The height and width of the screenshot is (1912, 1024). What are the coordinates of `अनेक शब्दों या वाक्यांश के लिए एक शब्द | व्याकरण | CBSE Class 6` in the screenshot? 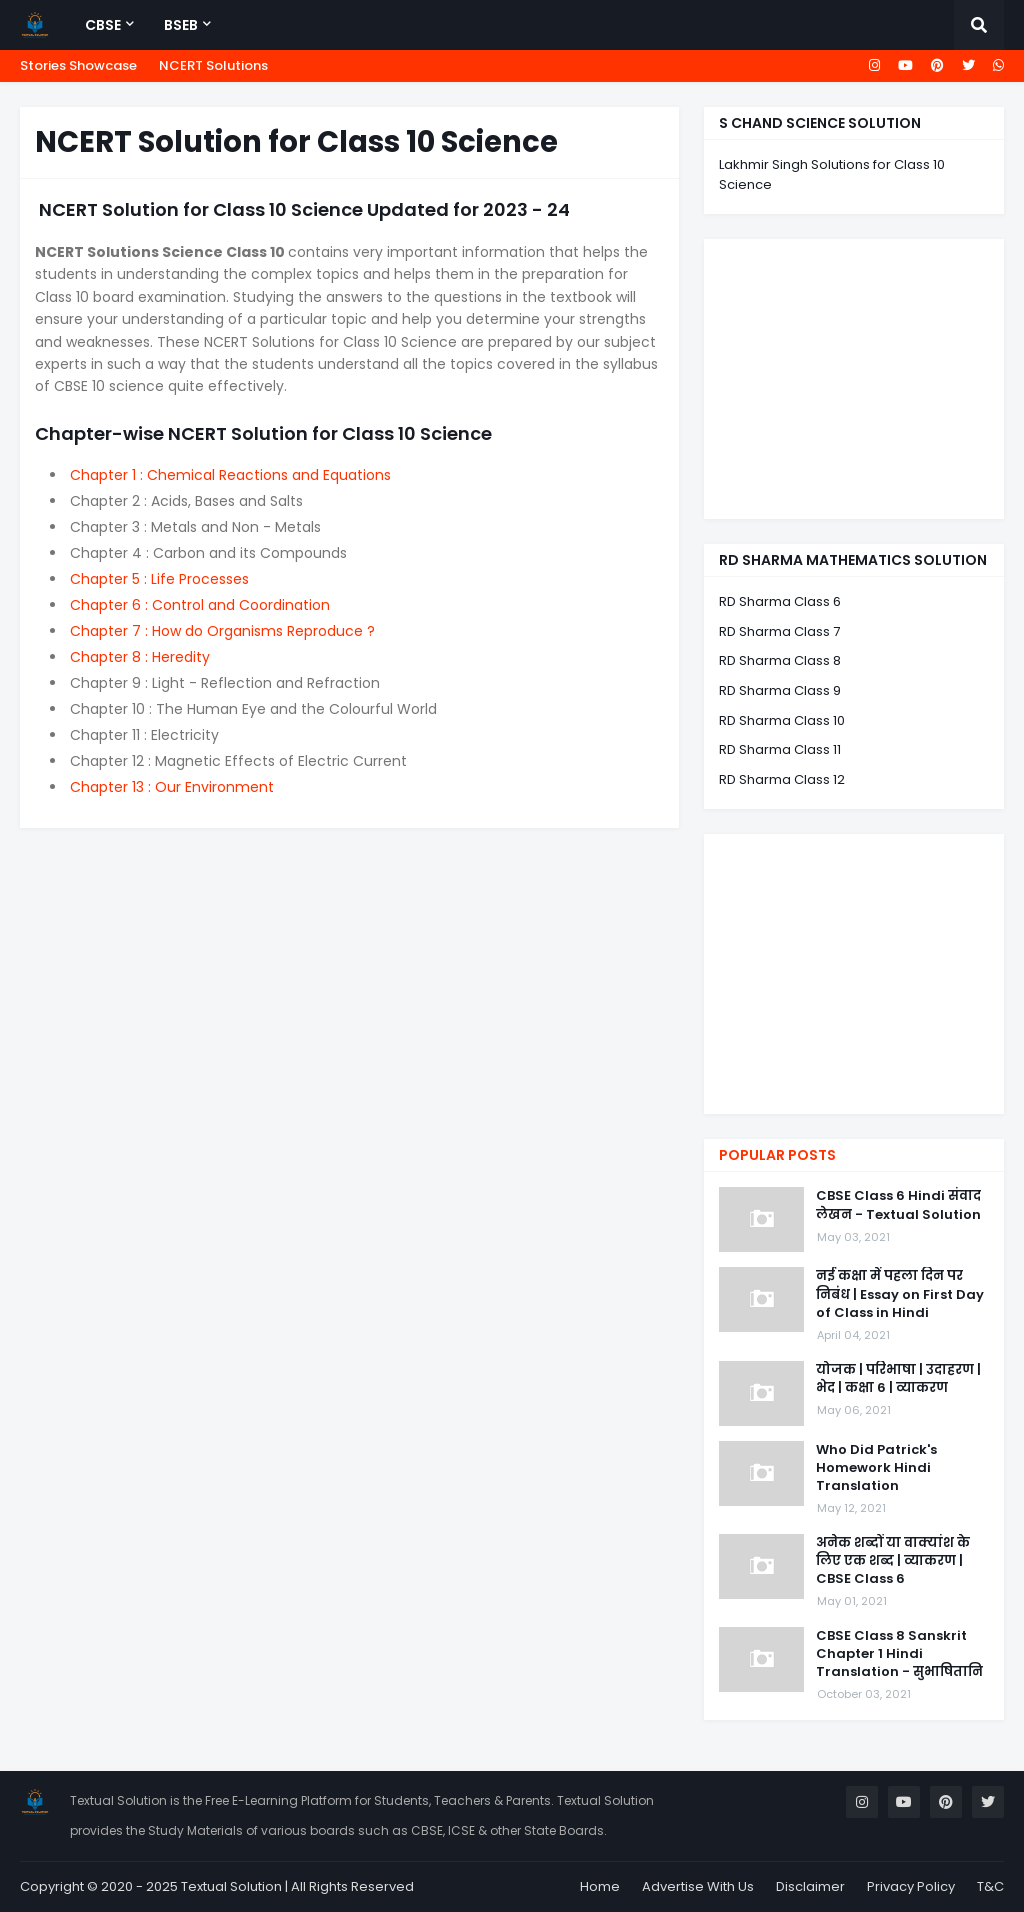 It's located at (893, 1561).